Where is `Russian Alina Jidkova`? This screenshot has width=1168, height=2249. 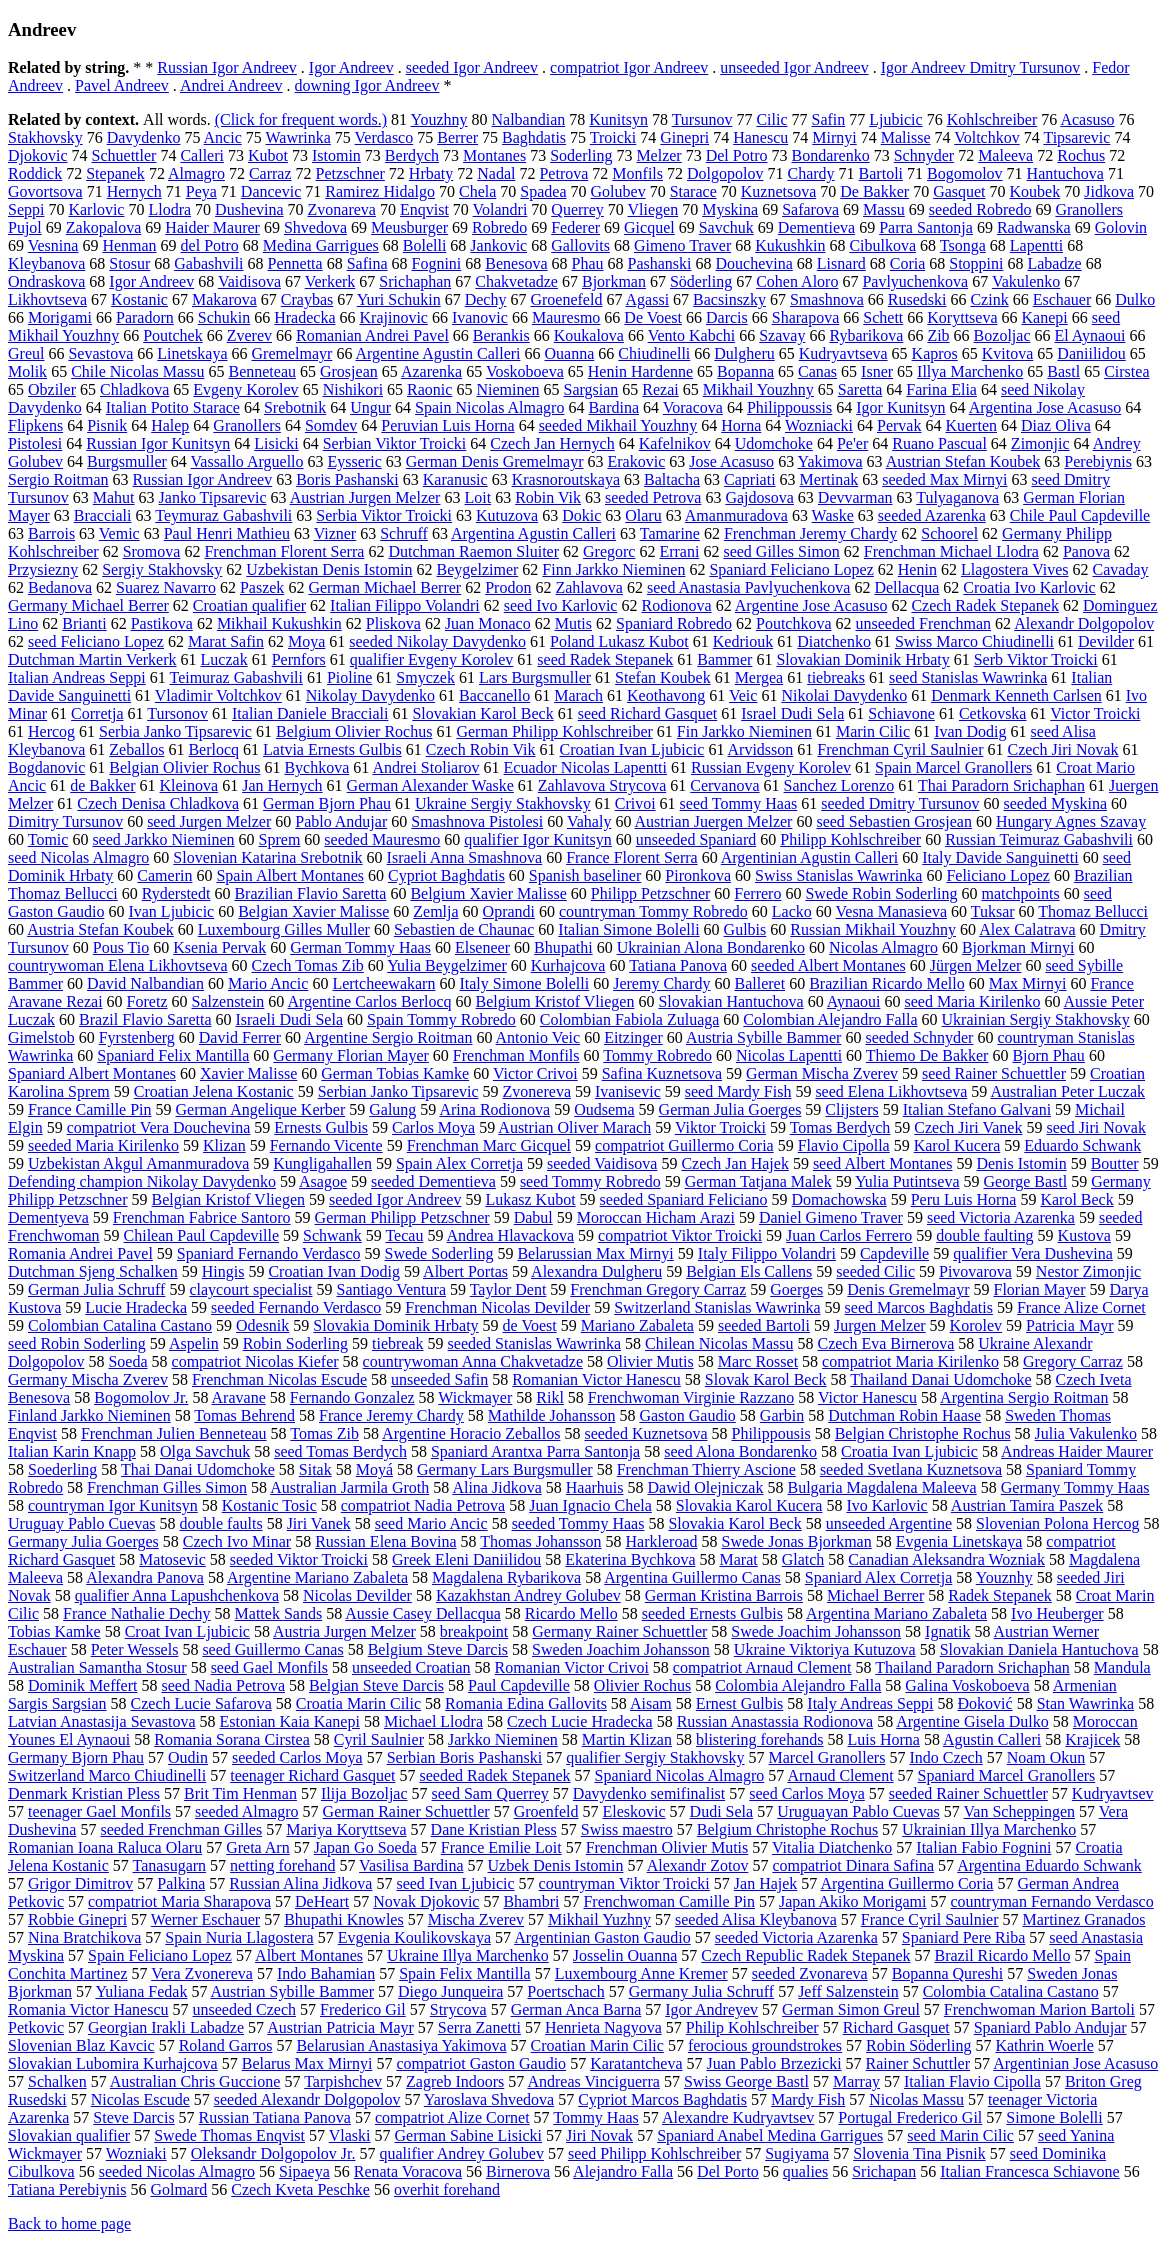
Russian Alina Jidkova is located at coordinates (300, 1883).